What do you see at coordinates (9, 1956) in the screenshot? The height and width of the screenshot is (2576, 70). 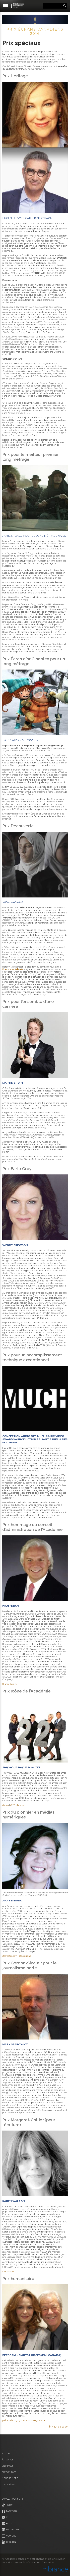 I see `cfccreates.com` at bounding box center [9, 1956].